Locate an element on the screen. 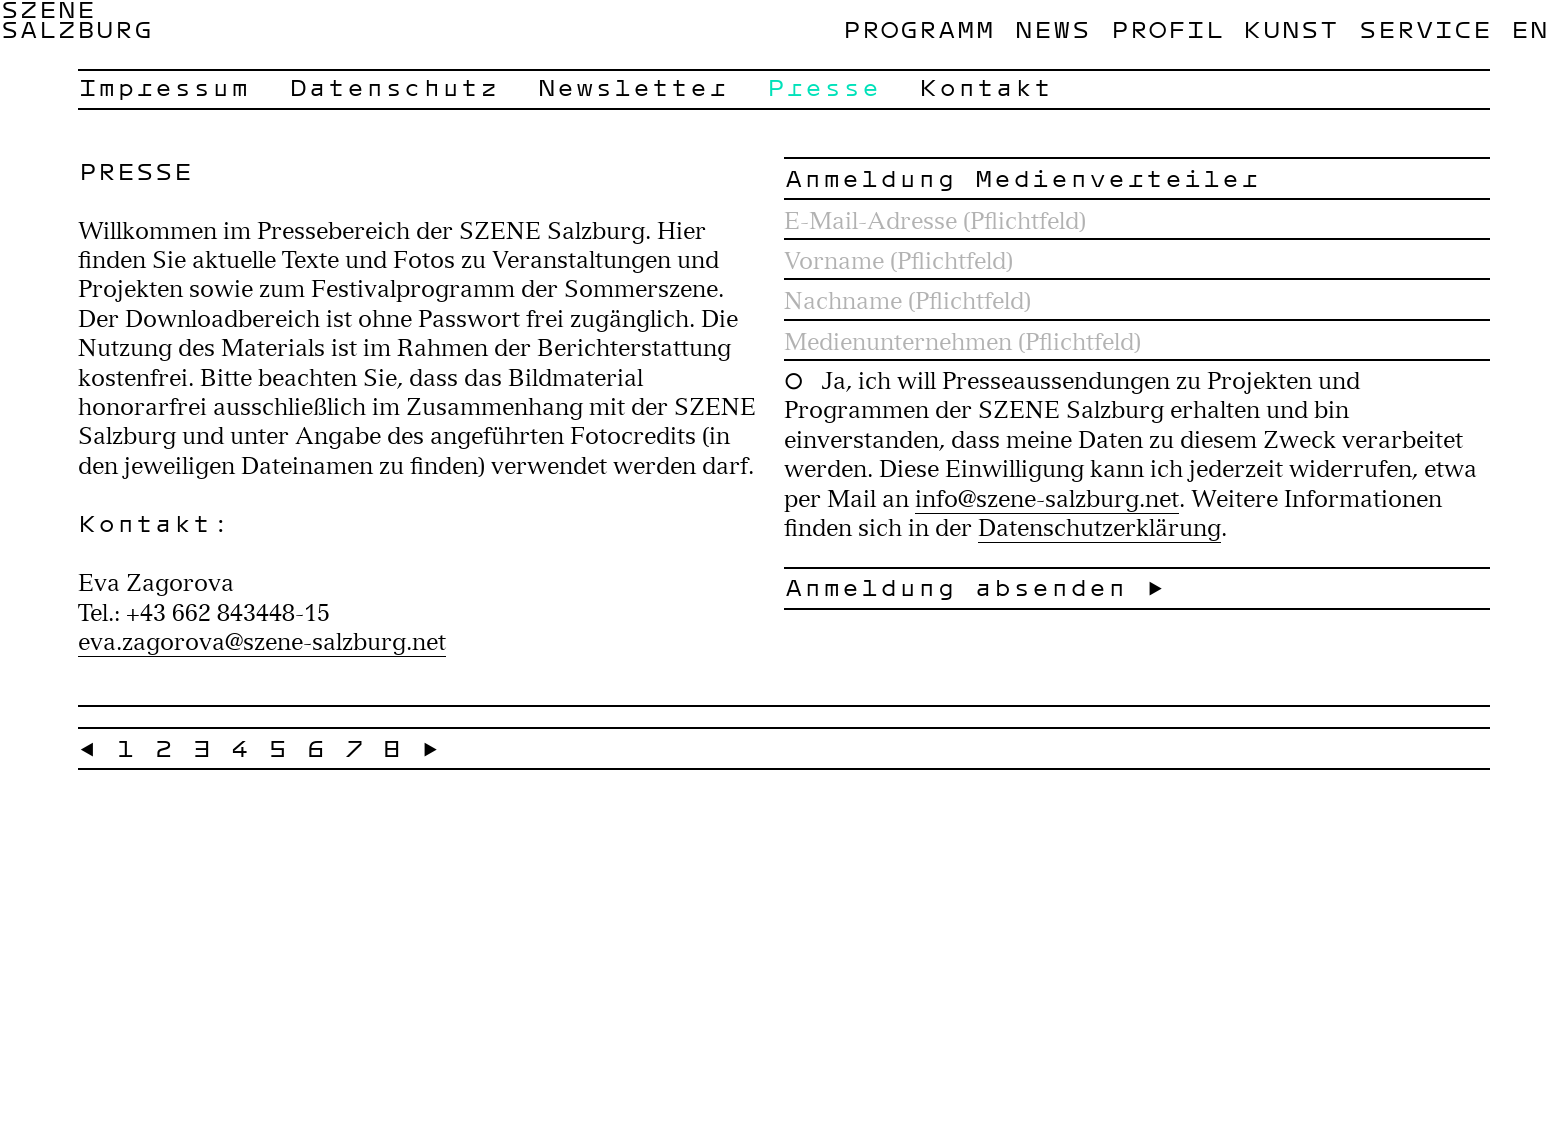  Kontakt is located at coordinates (985, 87).